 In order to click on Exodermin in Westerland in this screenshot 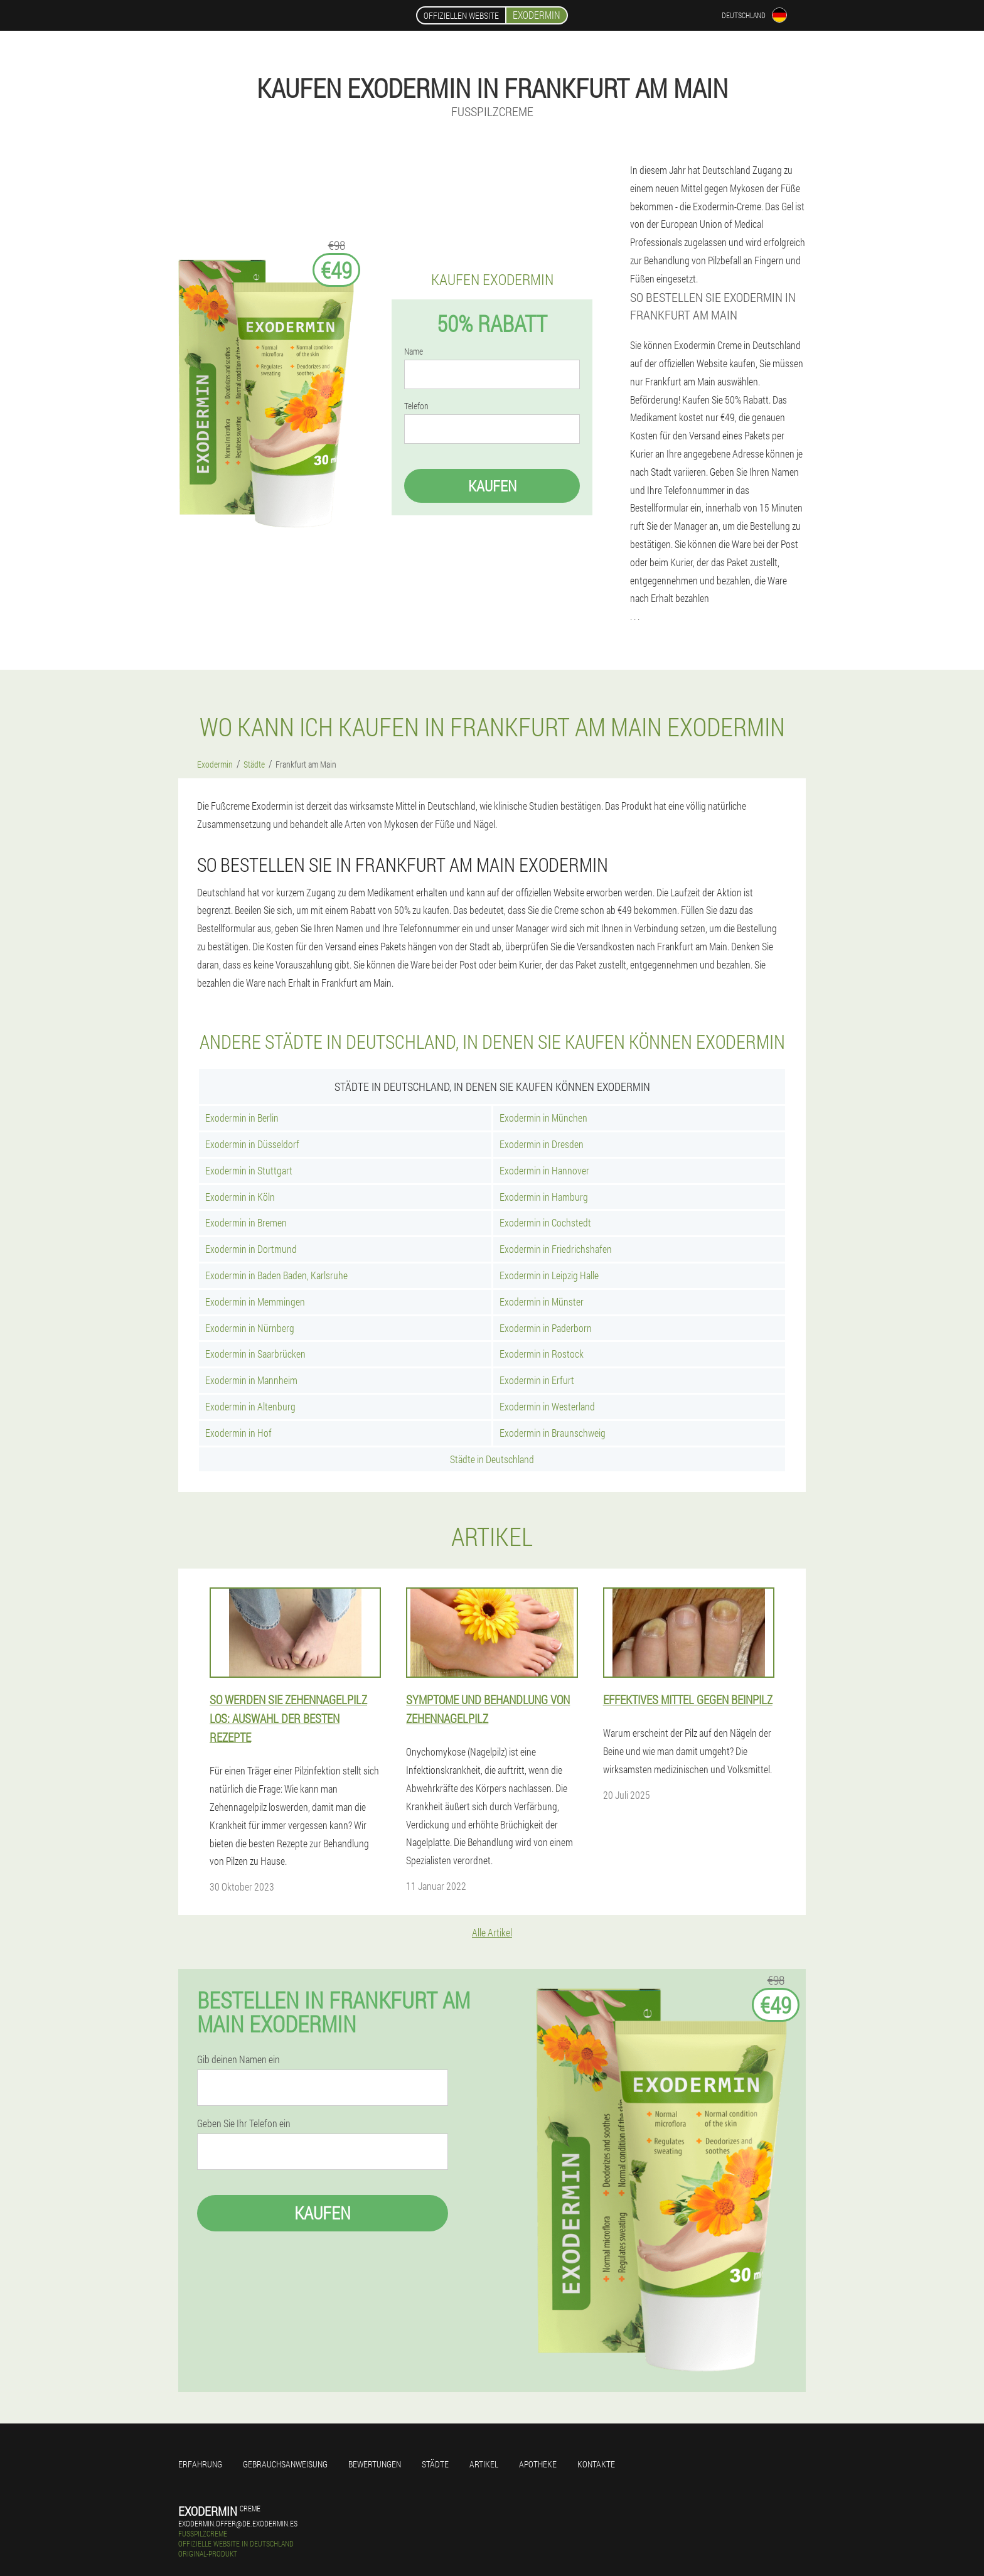, I will do `click(547, 1406)`.